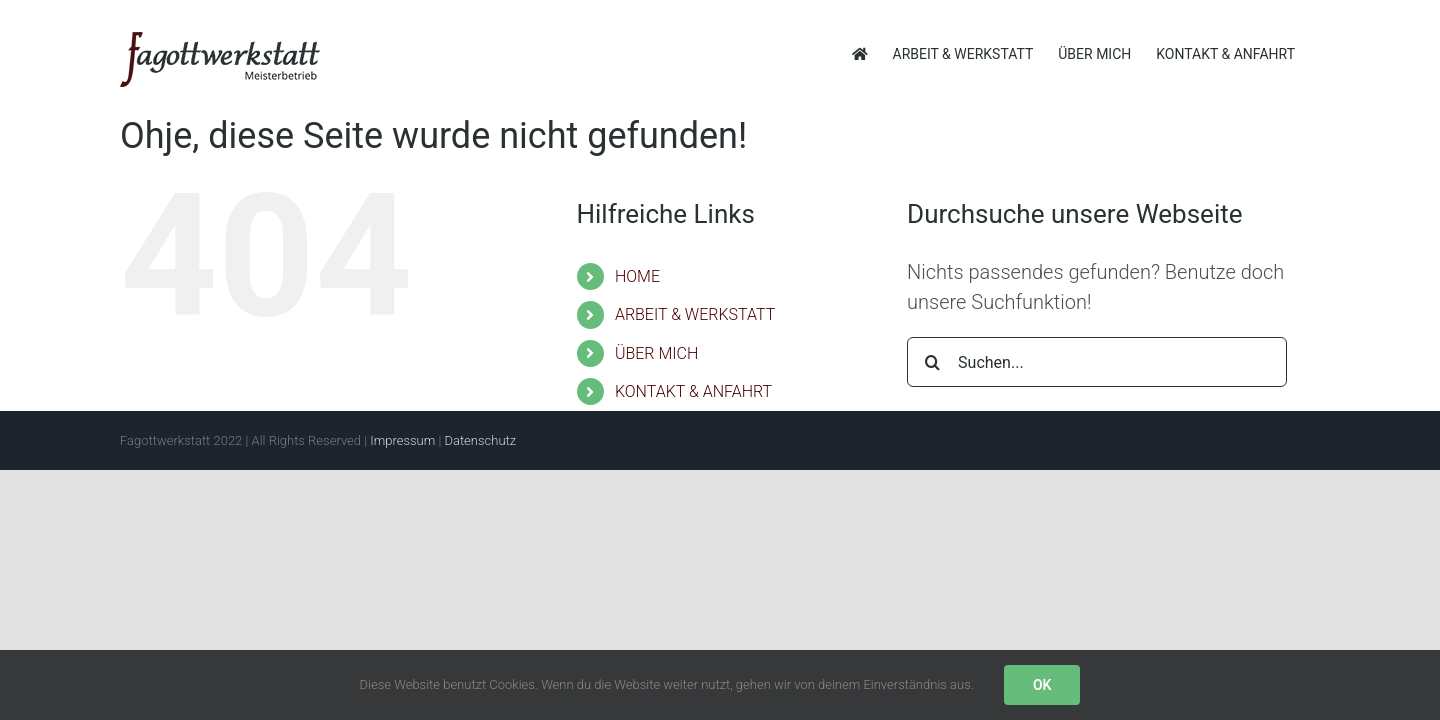  I want to click on OK, so click(1042, 685).